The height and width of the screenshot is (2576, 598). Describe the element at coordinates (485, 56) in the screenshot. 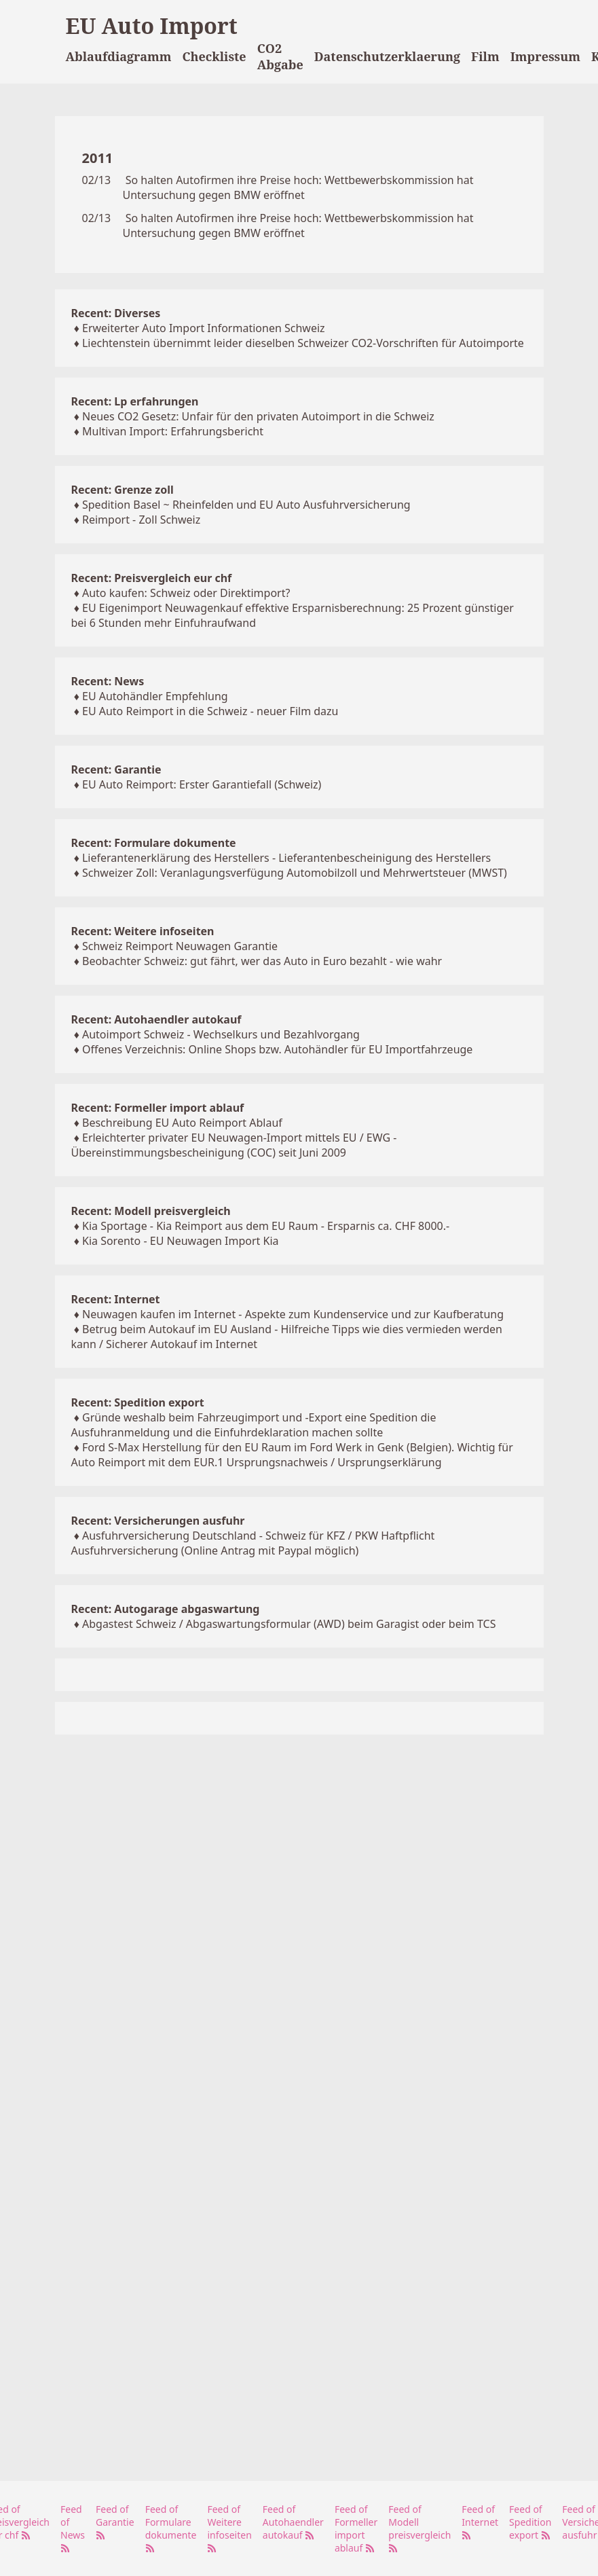

I see `Film` at that location.